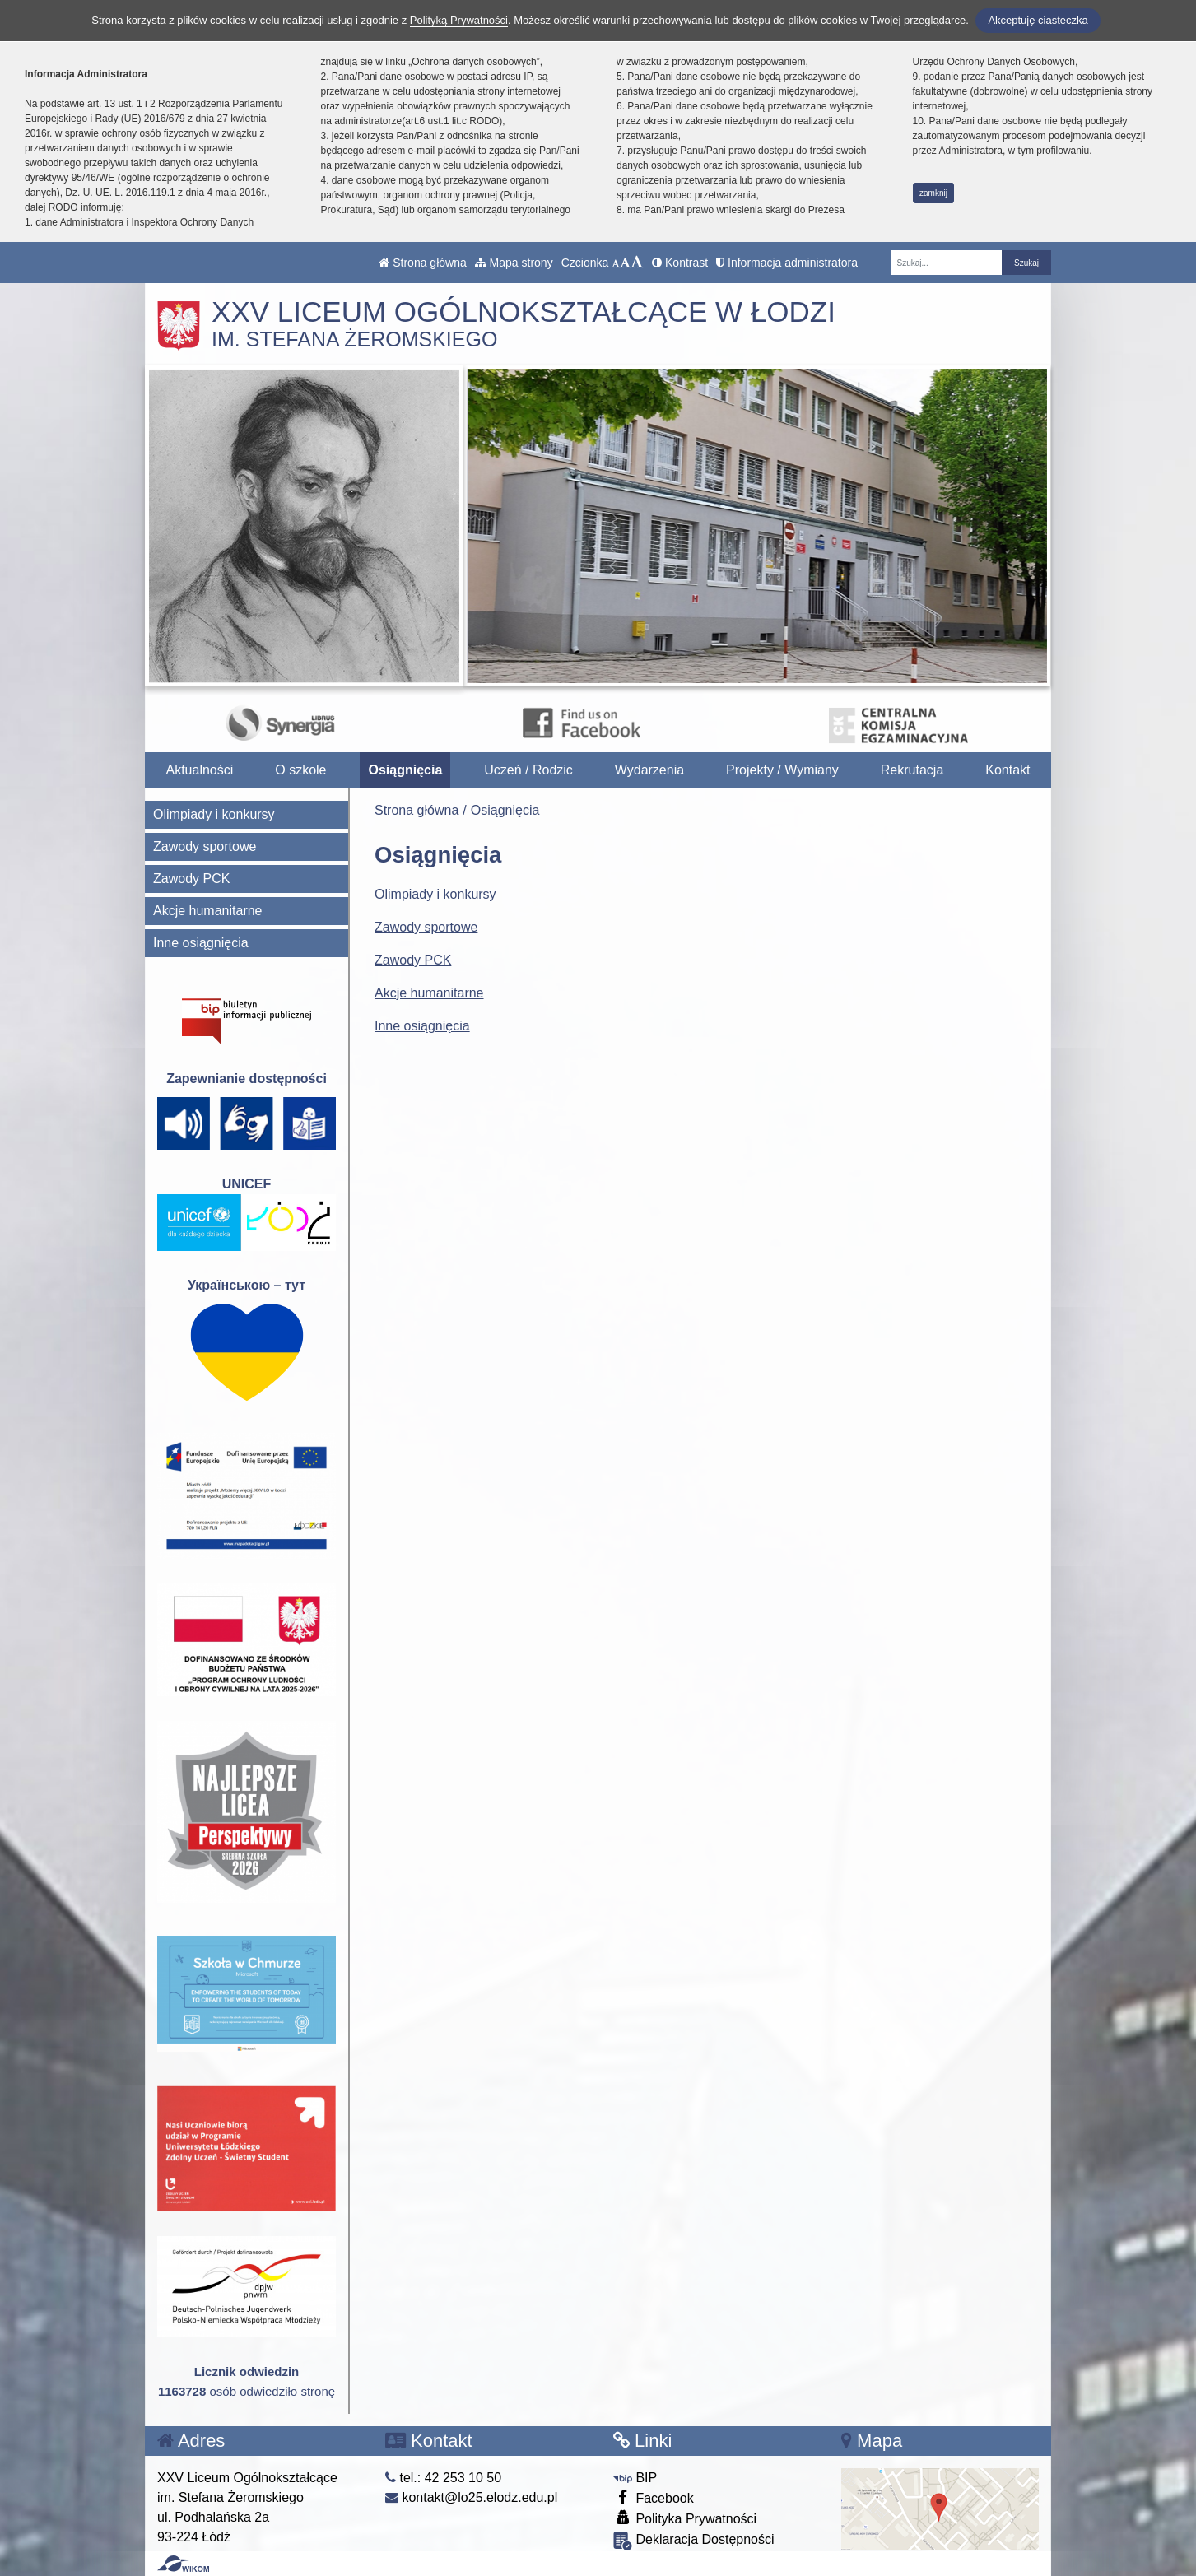 The height and width of the screenshot is (2576, 1196). I want to click on Inne osiągnięcia, so click(422, 1026).